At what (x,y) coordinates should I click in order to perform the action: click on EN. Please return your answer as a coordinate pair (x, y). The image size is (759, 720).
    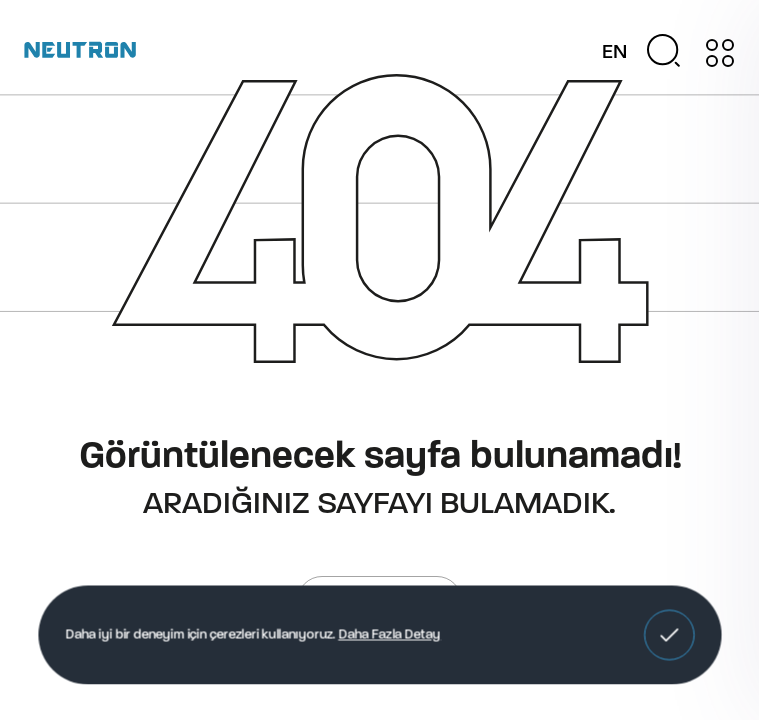
    Looking at the image, I should click on (614, 53).